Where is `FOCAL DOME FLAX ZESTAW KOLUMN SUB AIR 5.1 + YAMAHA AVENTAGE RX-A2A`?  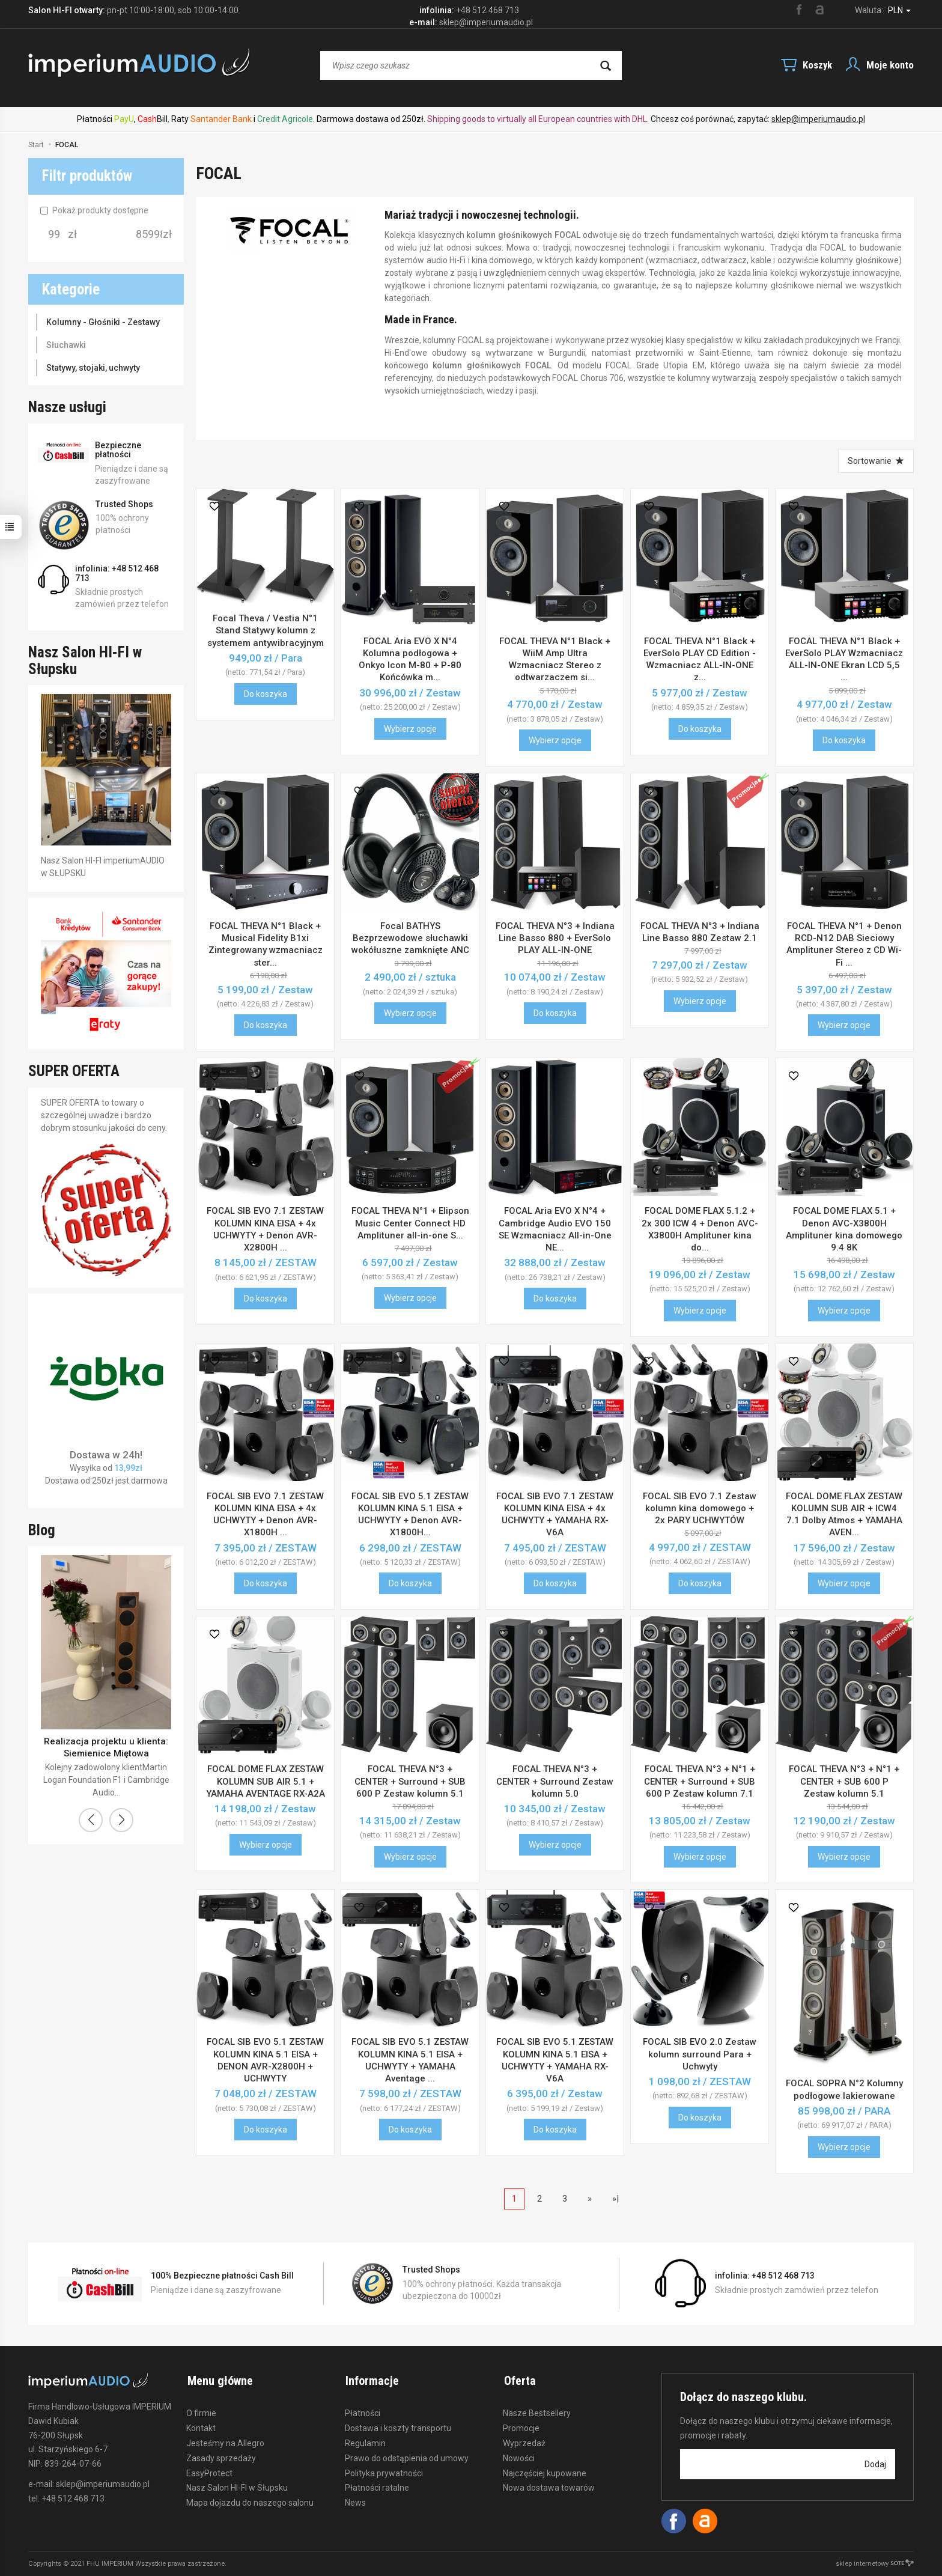
FOCAL DOME FLAX ZESTAW KOLUMN SUB AIR 5.1 + YAMAHA AVENTAGE RX-A2A is located at coordinates (265, 1781).